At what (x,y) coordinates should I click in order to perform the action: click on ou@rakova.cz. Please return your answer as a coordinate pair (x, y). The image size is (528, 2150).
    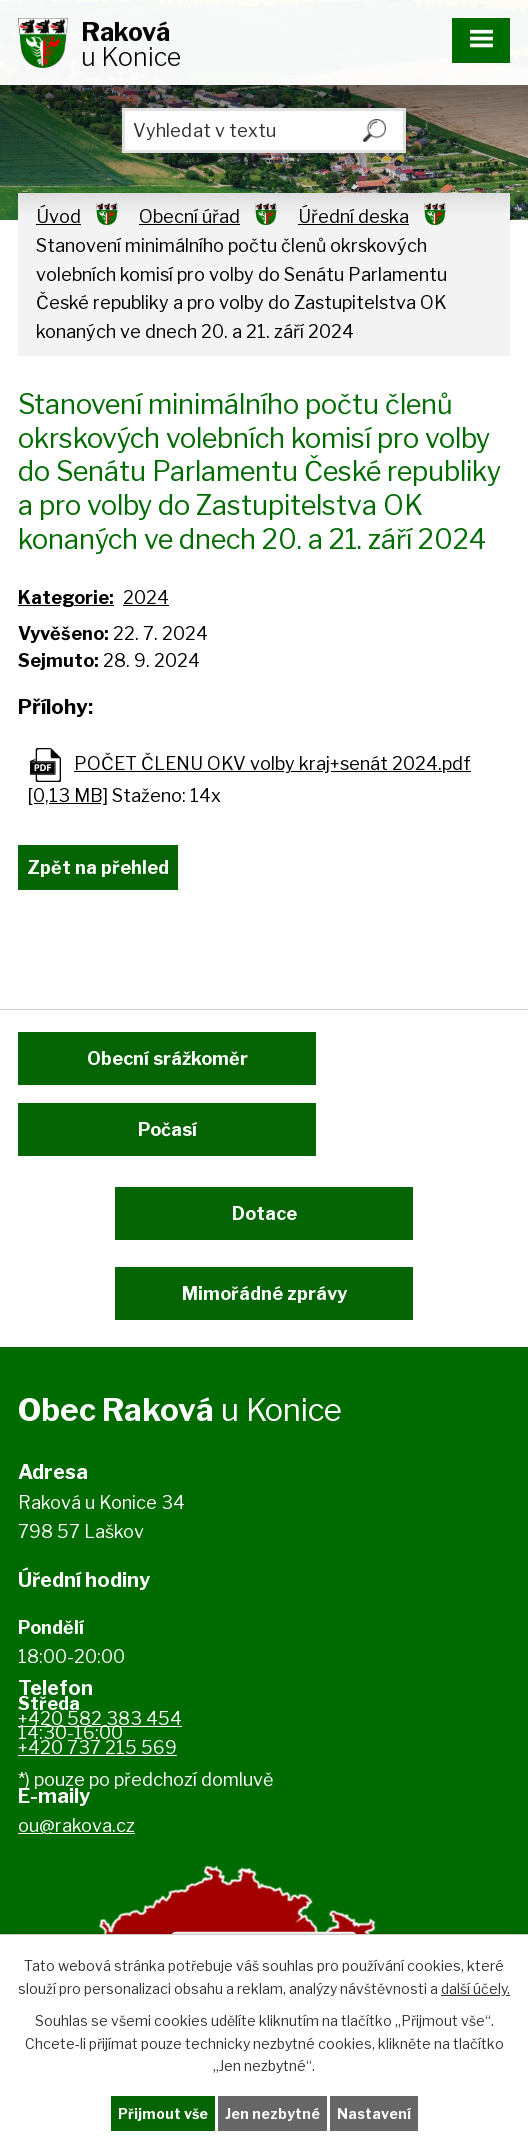
    Looking at the image, I should click on (76, 1825).